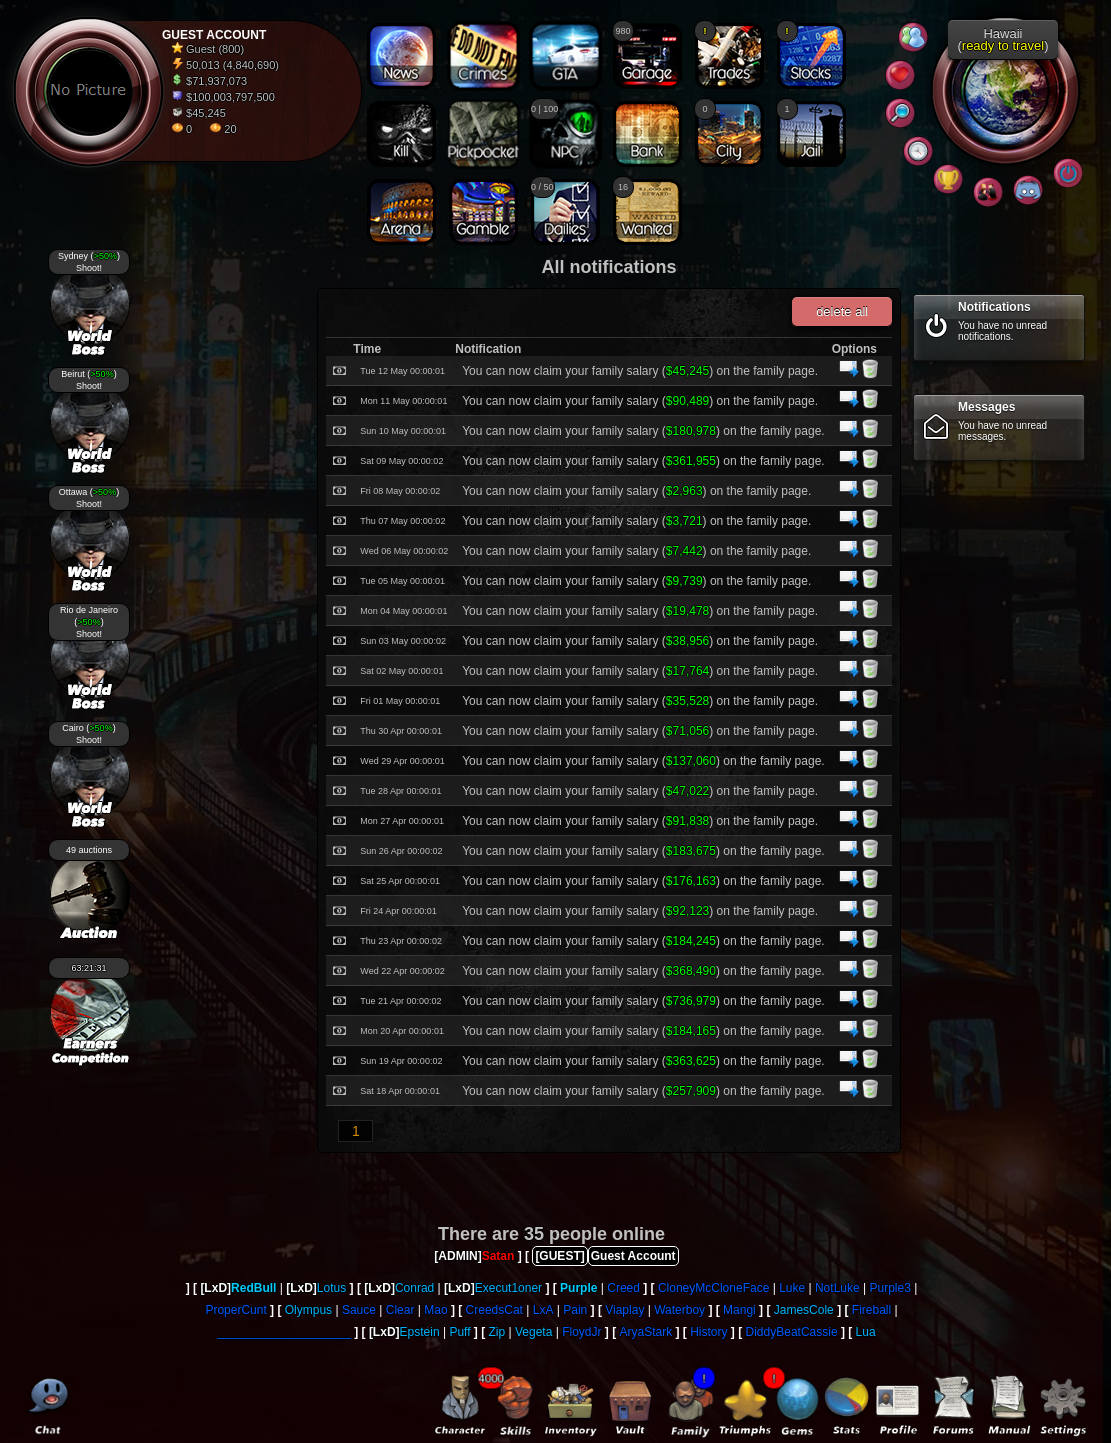 This screenshot has width=1111, height=1443. I want to click on Waterboy, so click(679, 1310).